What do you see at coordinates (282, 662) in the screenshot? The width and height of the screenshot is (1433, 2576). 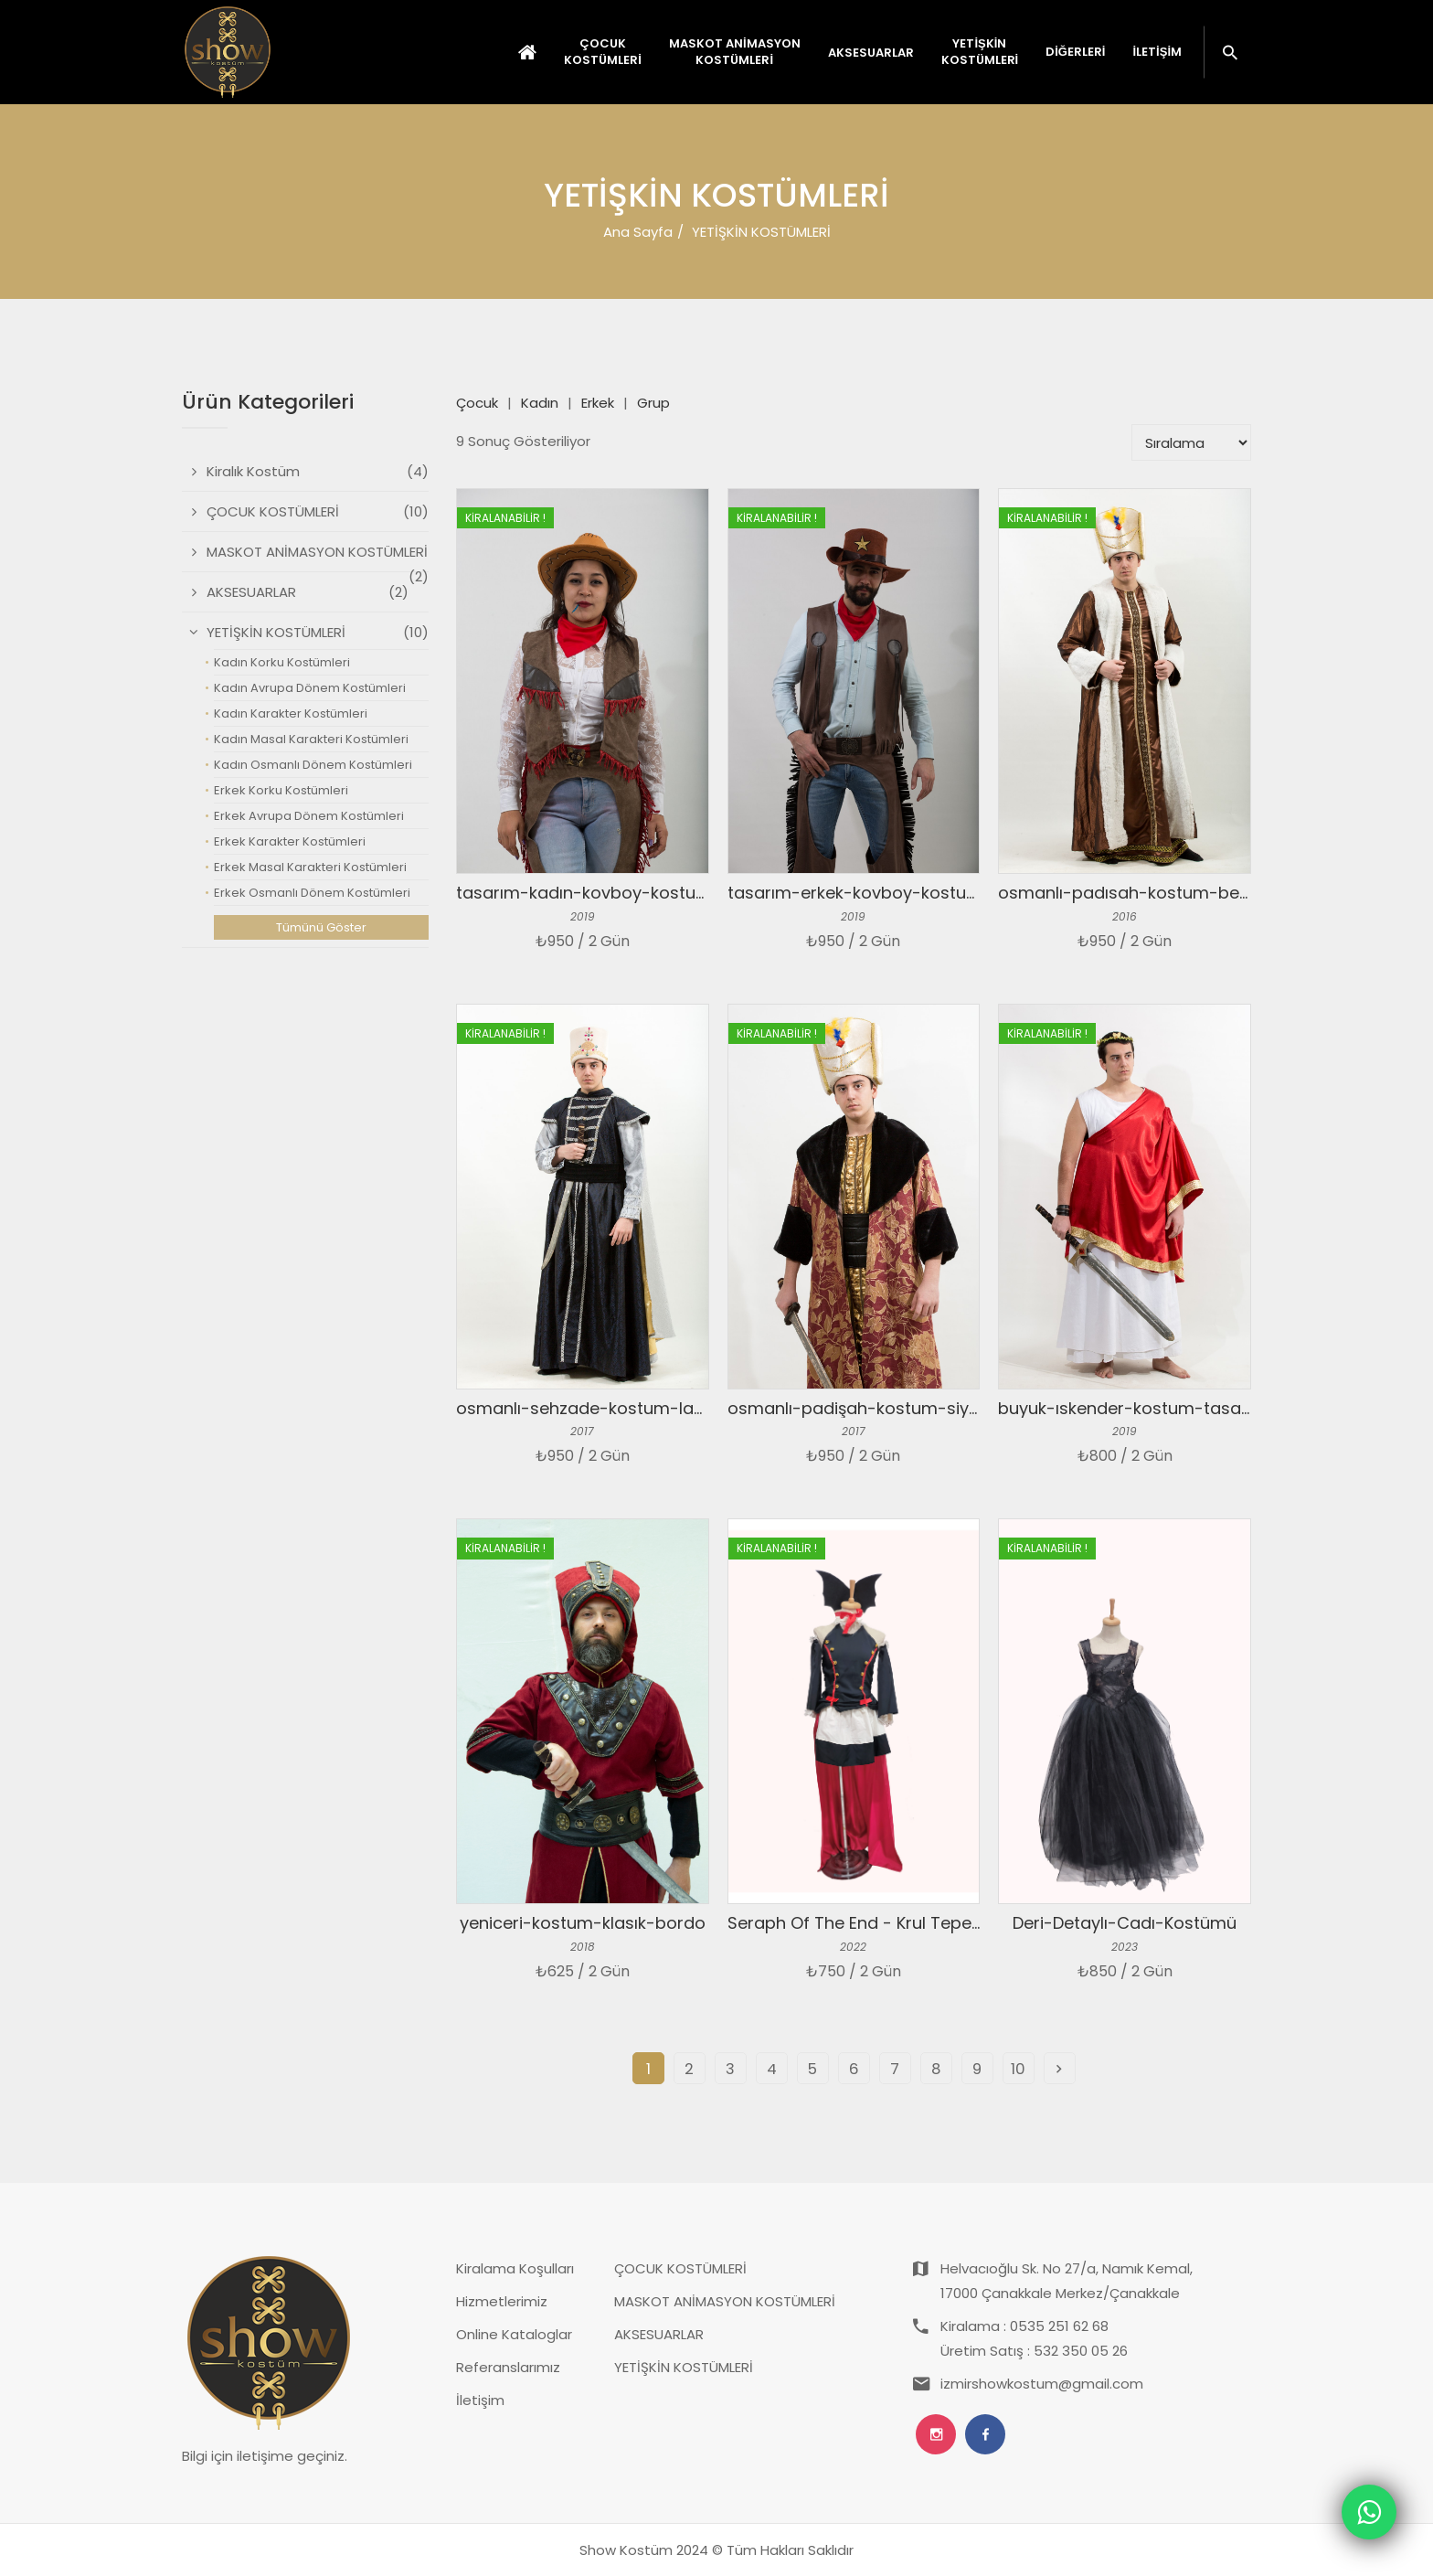 I see `Kadın Korku Kostümleri` at bounding box center [282, 662].